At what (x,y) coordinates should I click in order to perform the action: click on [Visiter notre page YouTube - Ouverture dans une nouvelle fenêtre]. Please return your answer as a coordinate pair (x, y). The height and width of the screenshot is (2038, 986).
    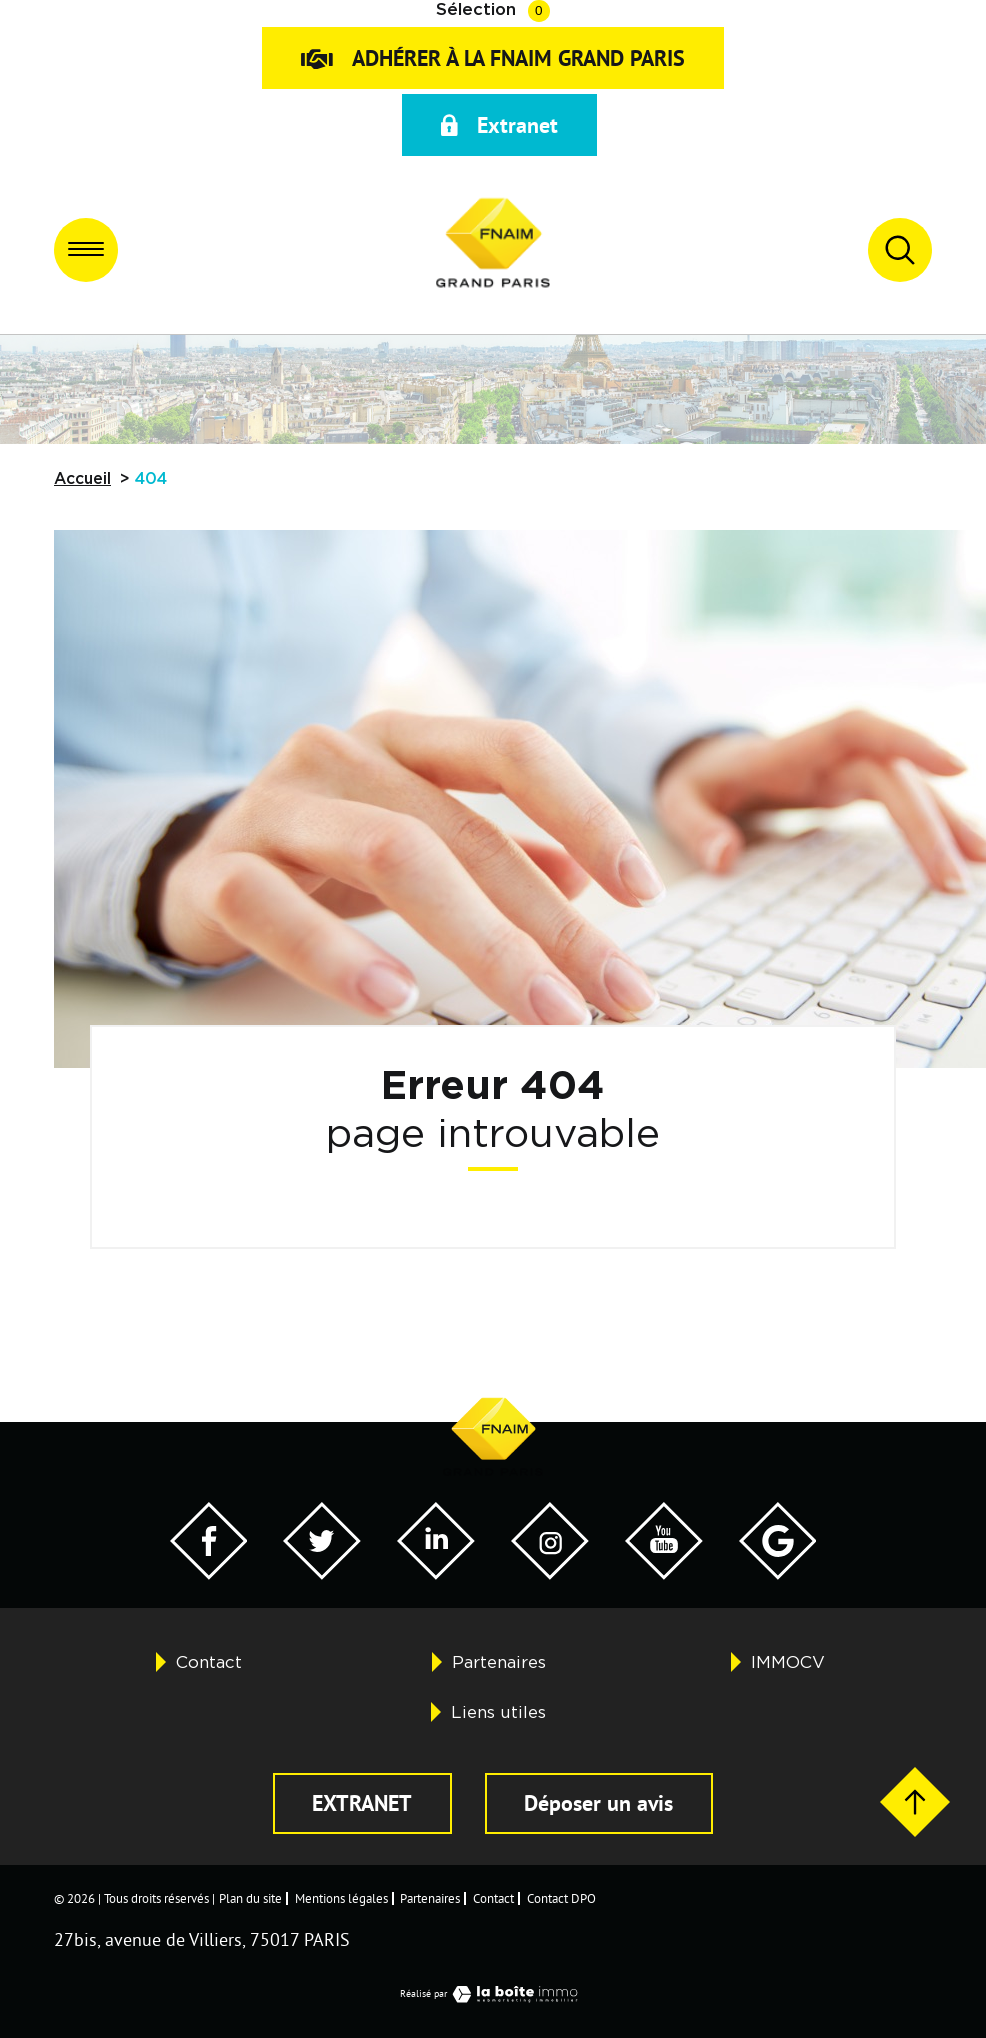
    Looking at the image, I should click on (664, 1573).